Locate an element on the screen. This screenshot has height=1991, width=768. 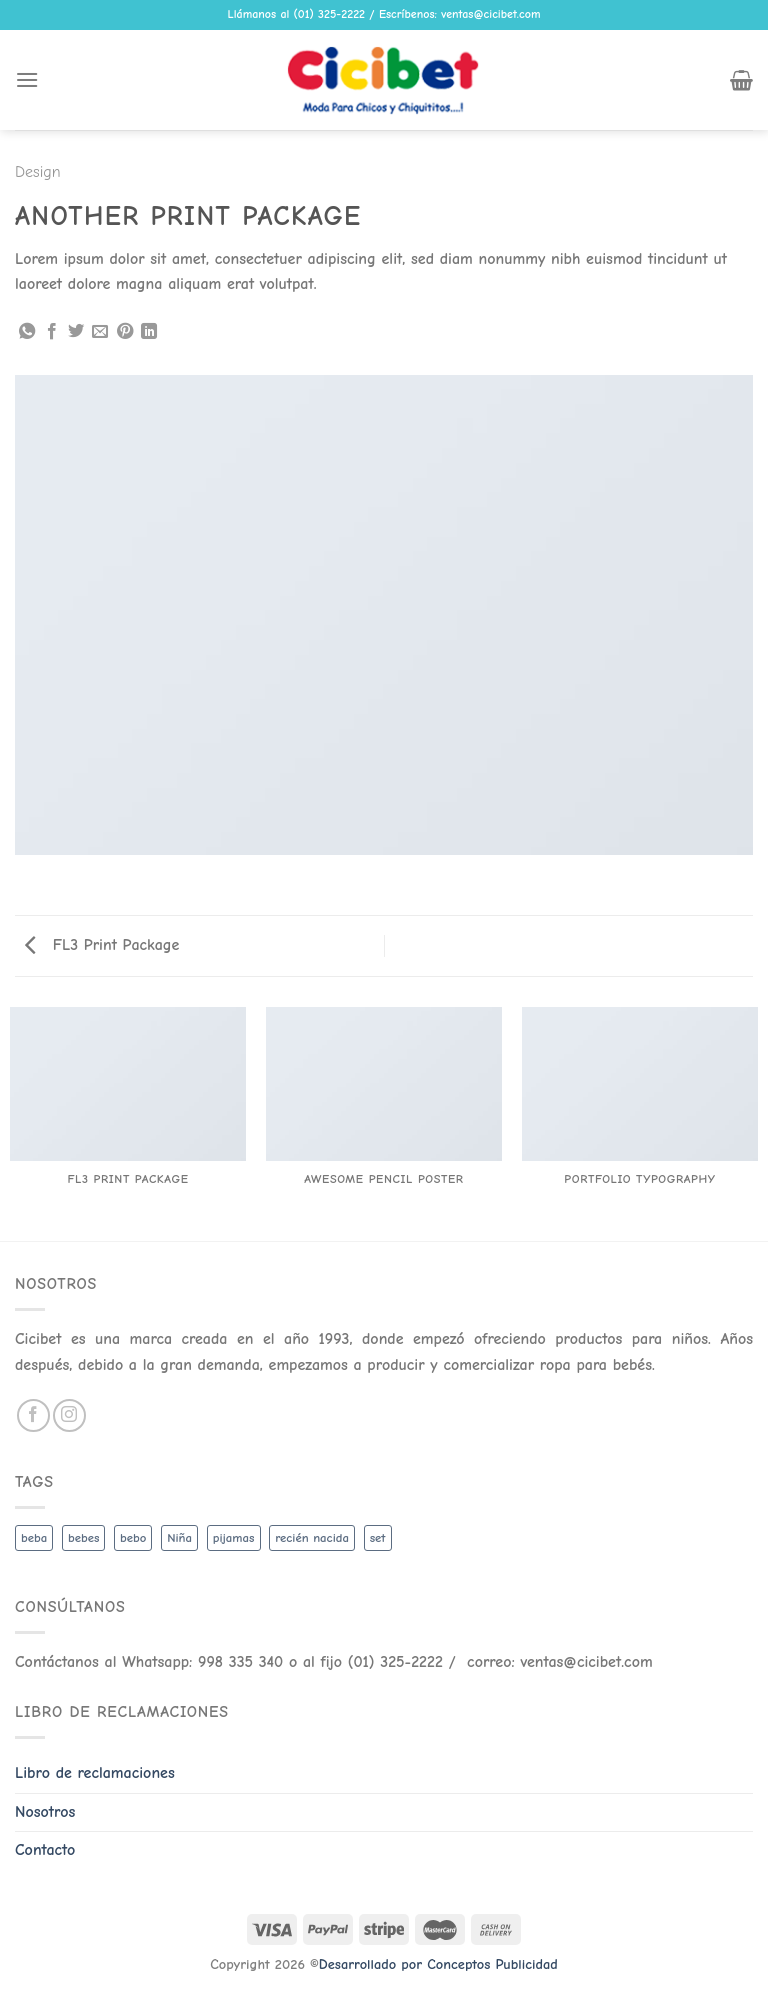
[Follow on Instagram] is located at coordinates (69, 1415).